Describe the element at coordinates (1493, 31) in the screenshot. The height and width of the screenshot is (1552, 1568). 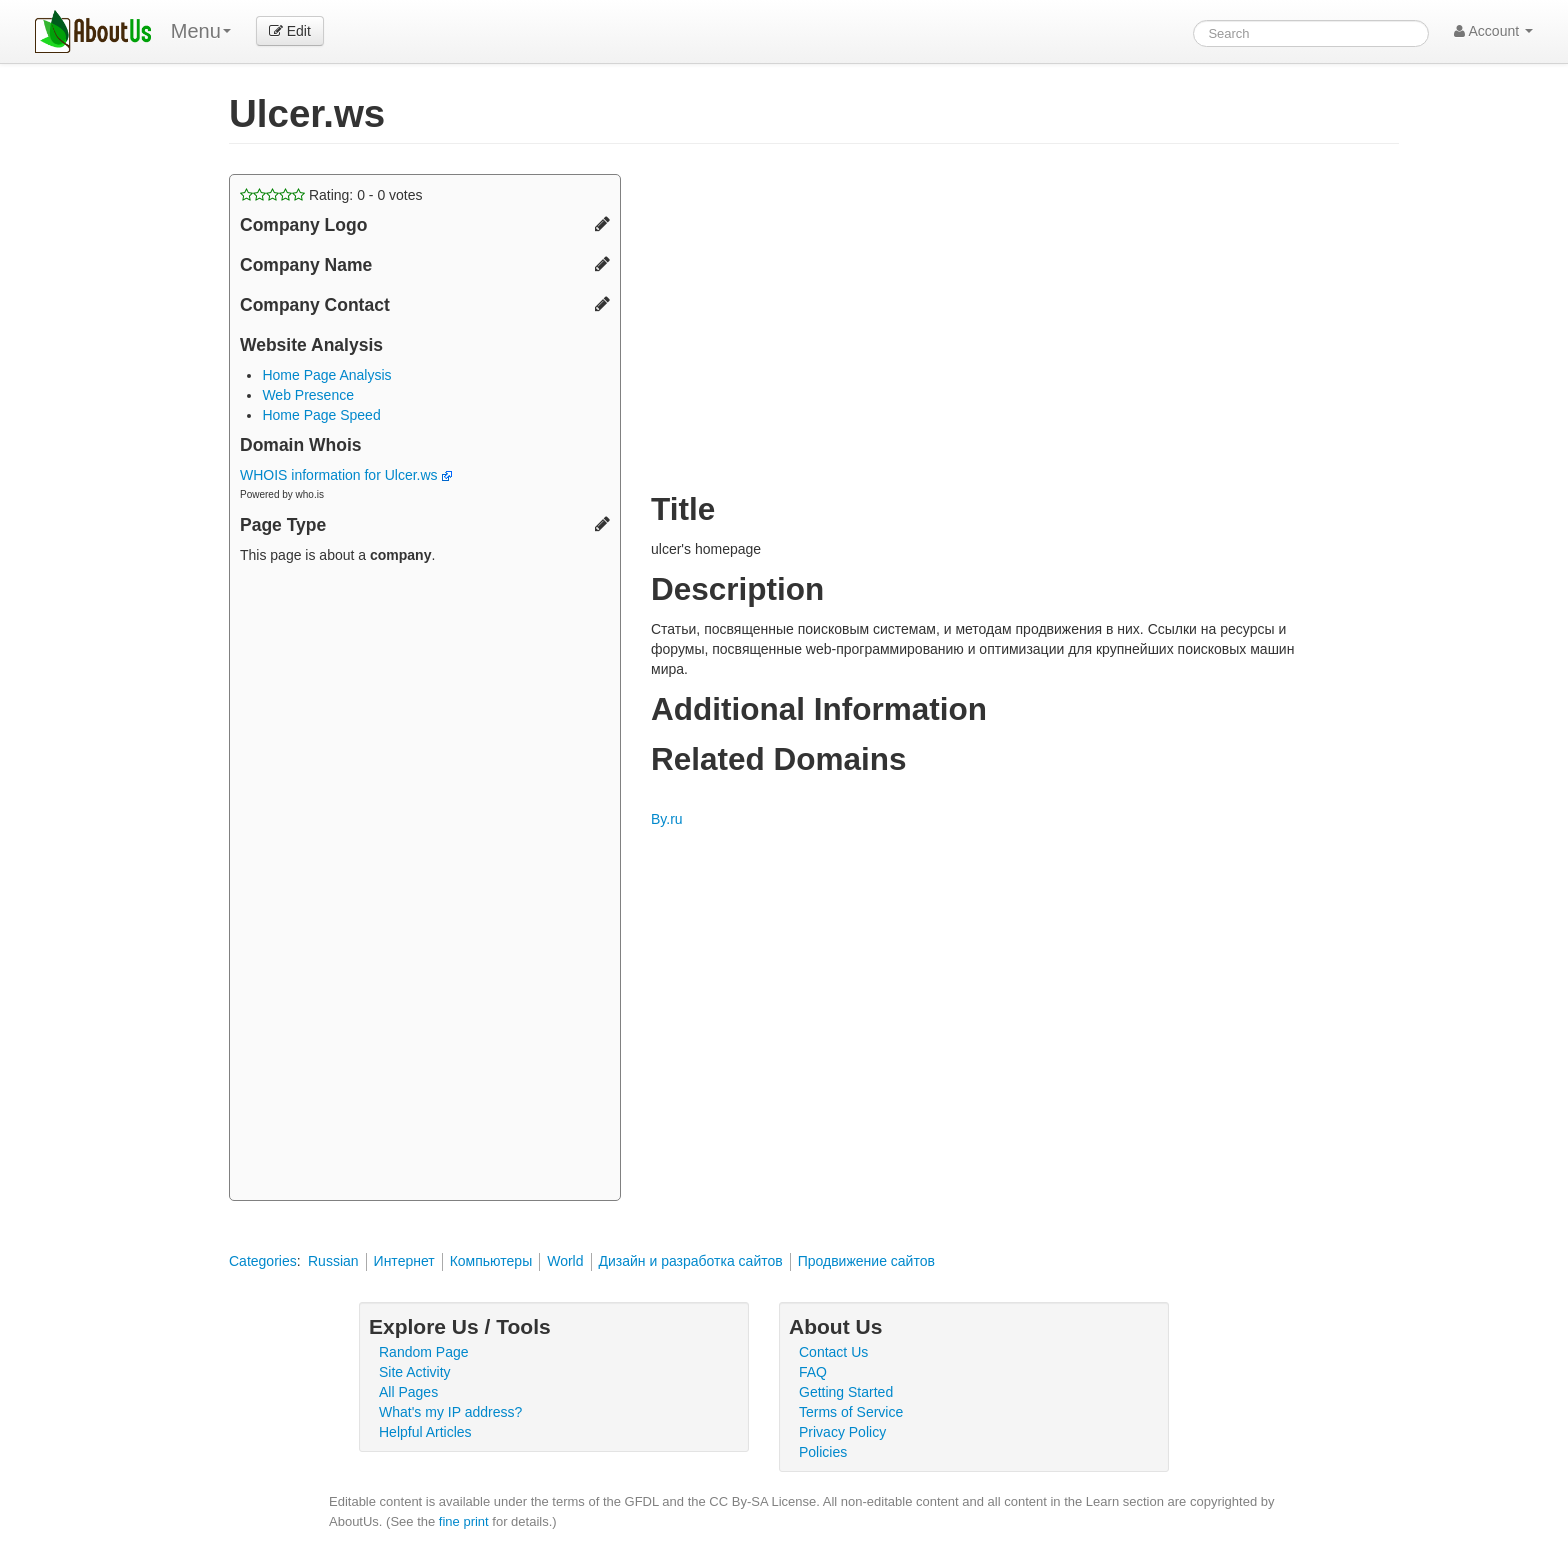
I see `Account [button]` at that location.